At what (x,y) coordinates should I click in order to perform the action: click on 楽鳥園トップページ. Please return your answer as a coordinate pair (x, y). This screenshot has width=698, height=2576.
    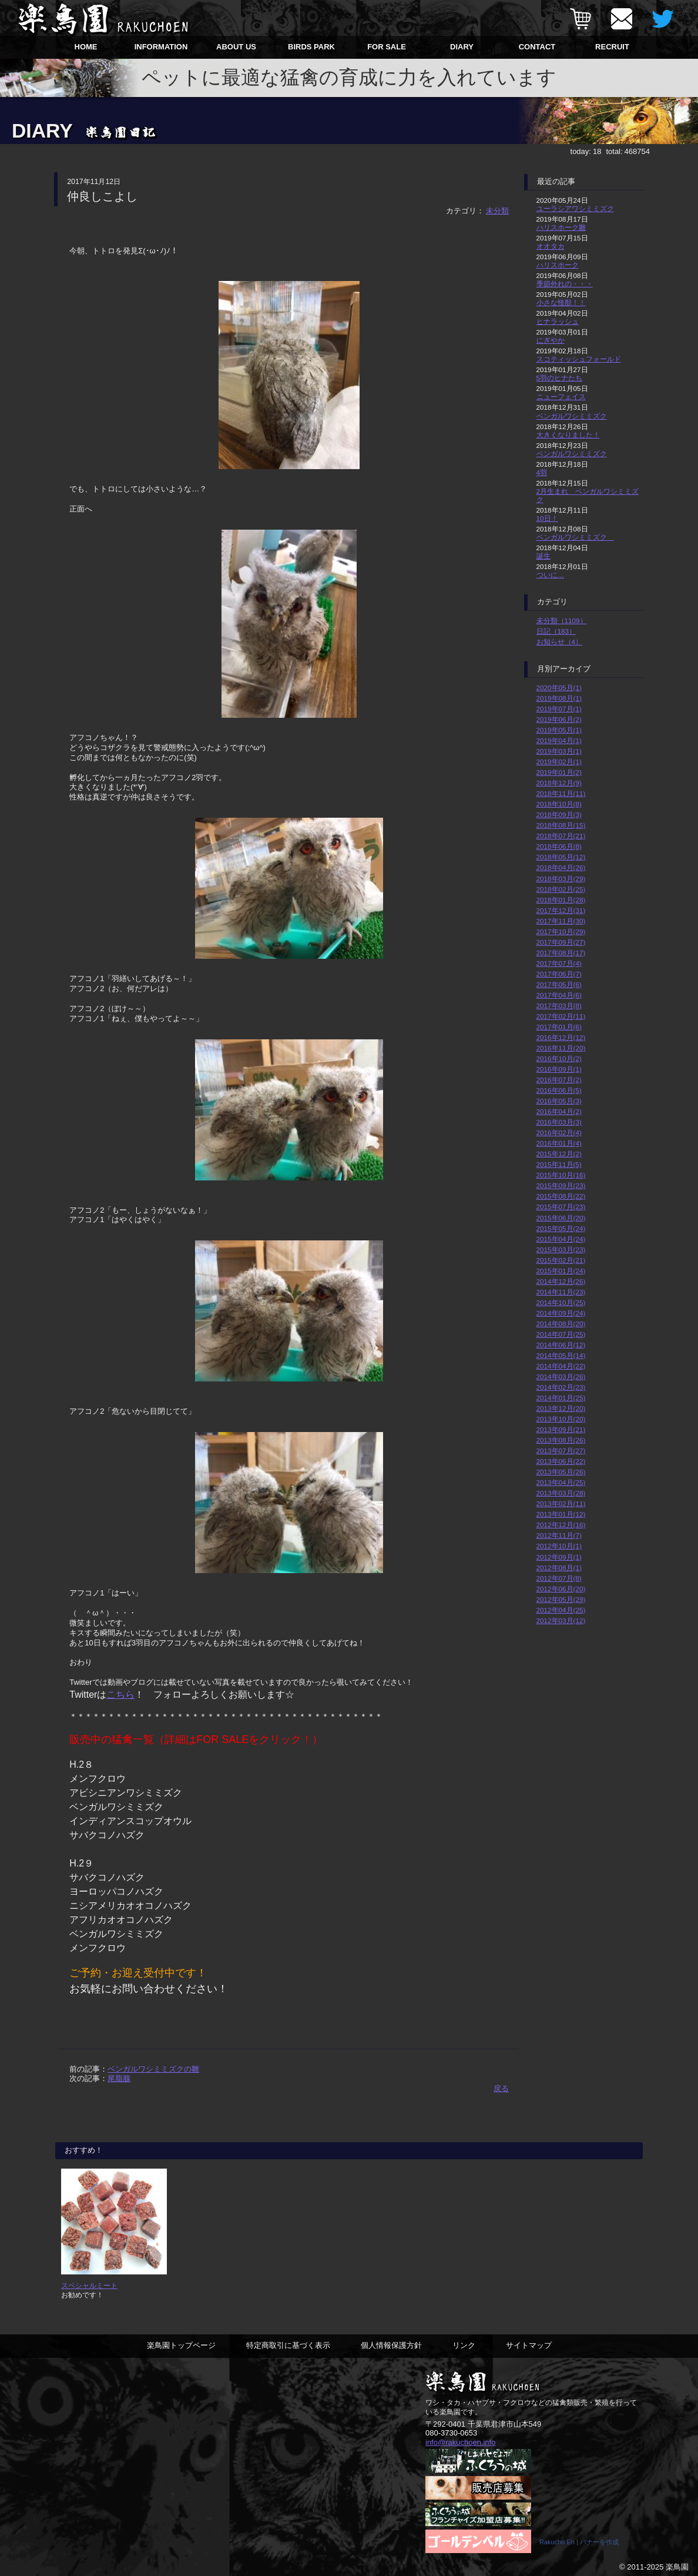
    Looking at the image, I should click on (181, 2345).